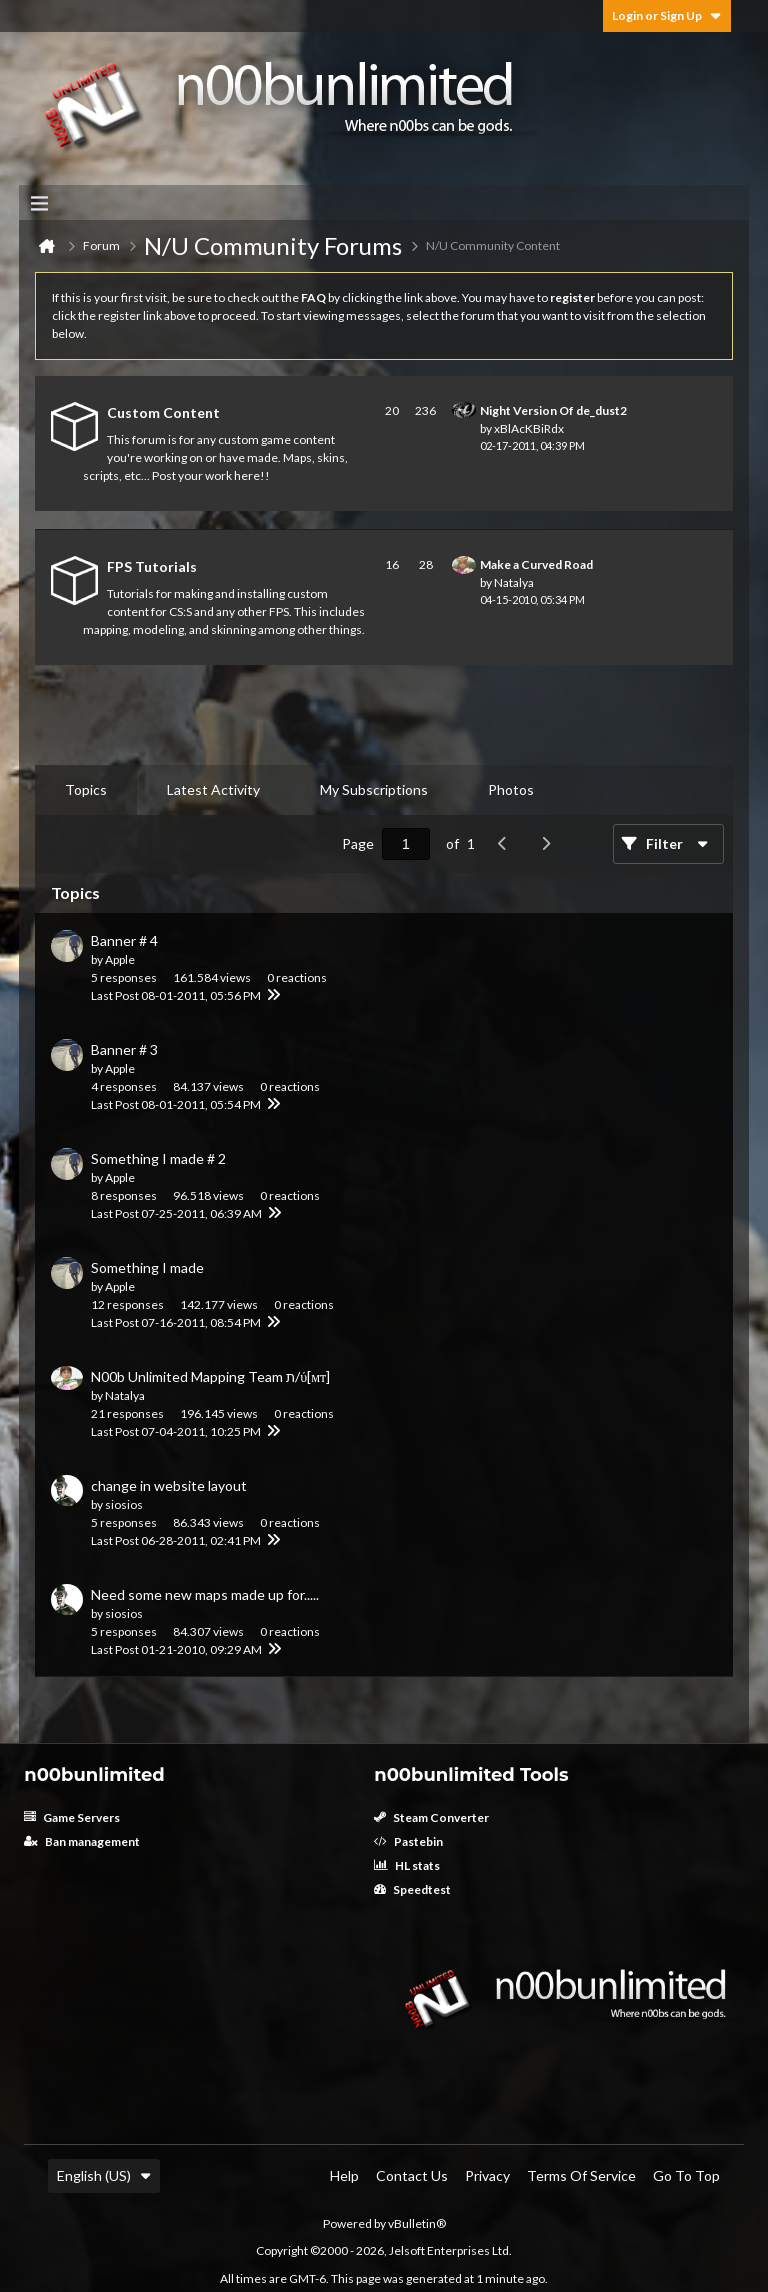 The height and width of the screenshot is (2292, 768). Describe the element at coordinates (213, 789) in the screenshot. I see `Latest Activity` at that location.